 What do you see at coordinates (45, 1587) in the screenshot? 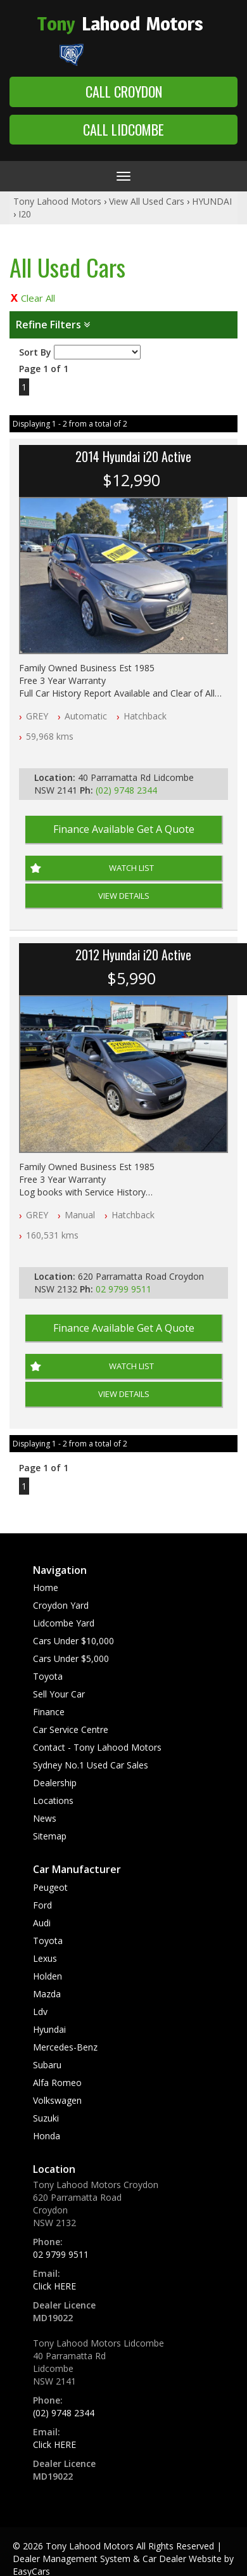
I see `Home` at bounding box center [45, 1587].